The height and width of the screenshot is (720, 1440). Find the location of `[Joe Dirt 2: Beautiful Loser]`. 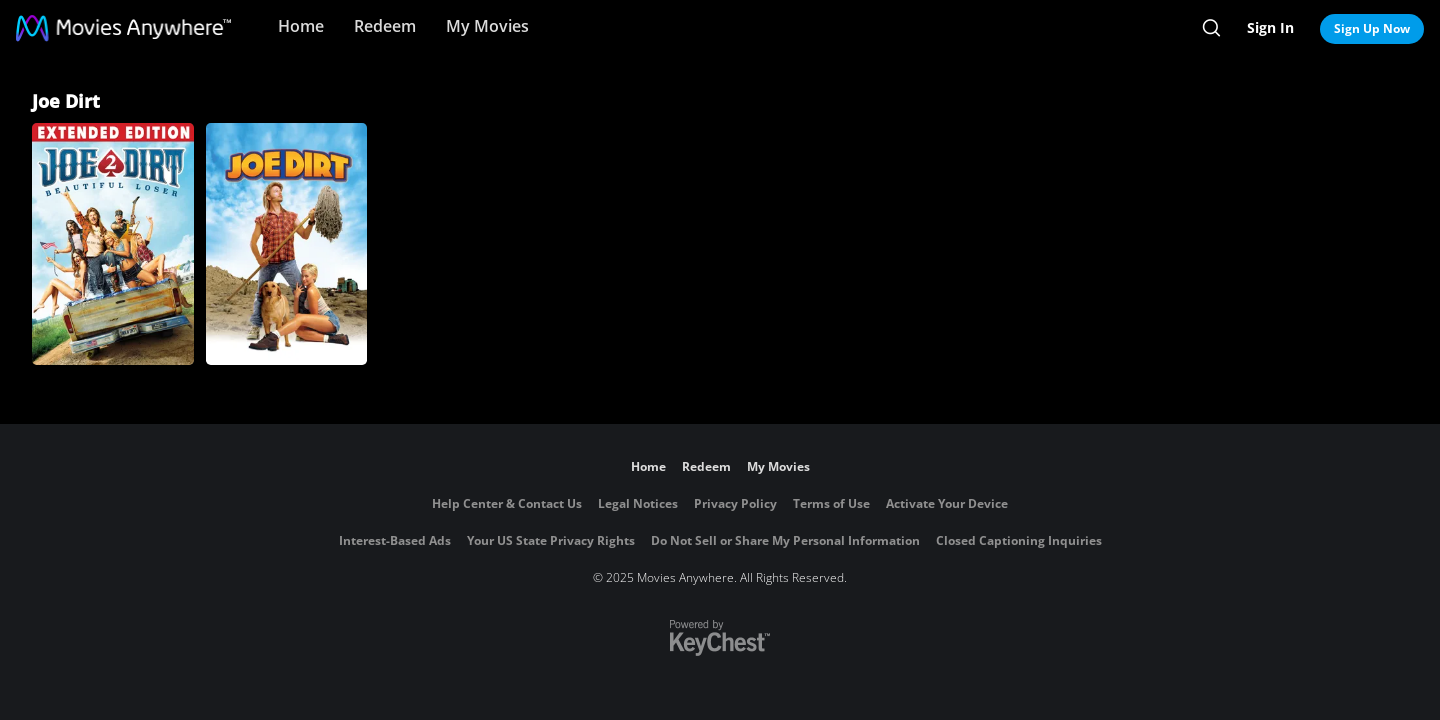

[Joe Dirt 2: Beautiful Loser] is located at coordinates (113, 244).